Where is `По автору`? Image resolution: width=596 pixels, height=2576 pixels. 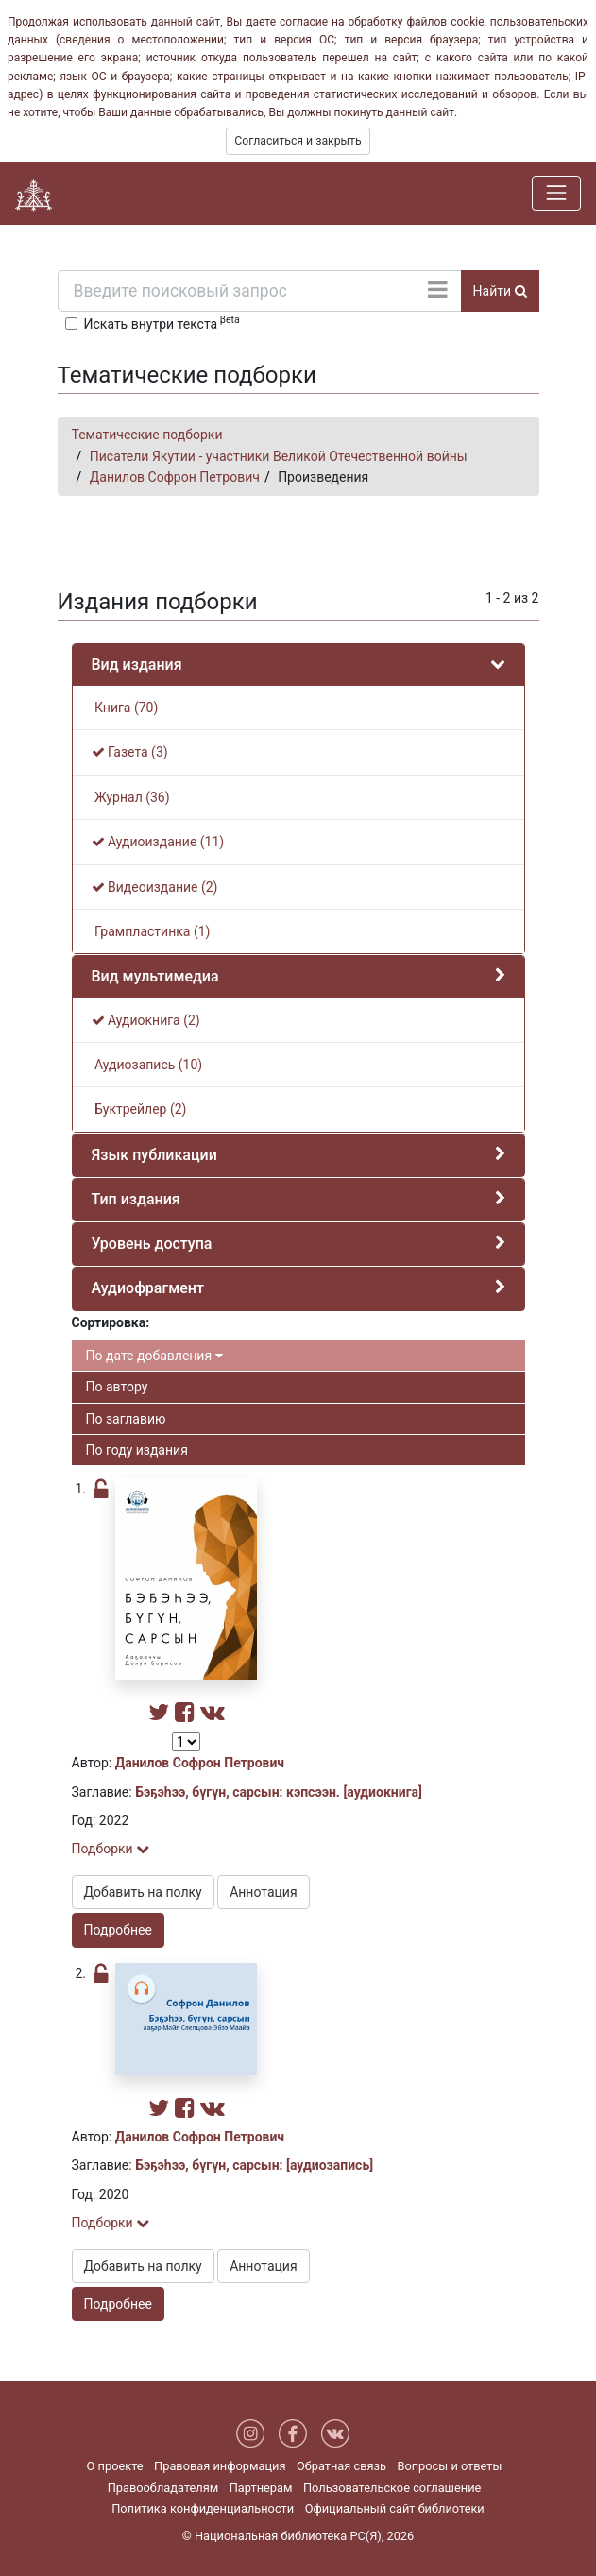 По автору is located at coordinates (117, 1386).